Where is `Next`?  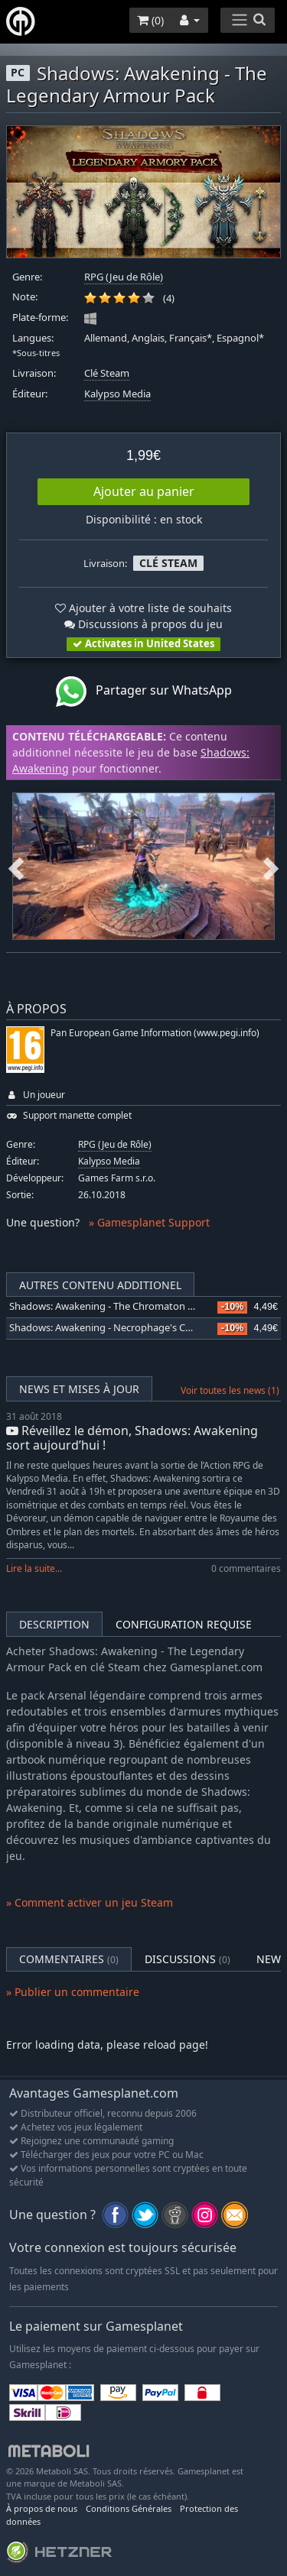
Next is located at coordinates (270, 866).